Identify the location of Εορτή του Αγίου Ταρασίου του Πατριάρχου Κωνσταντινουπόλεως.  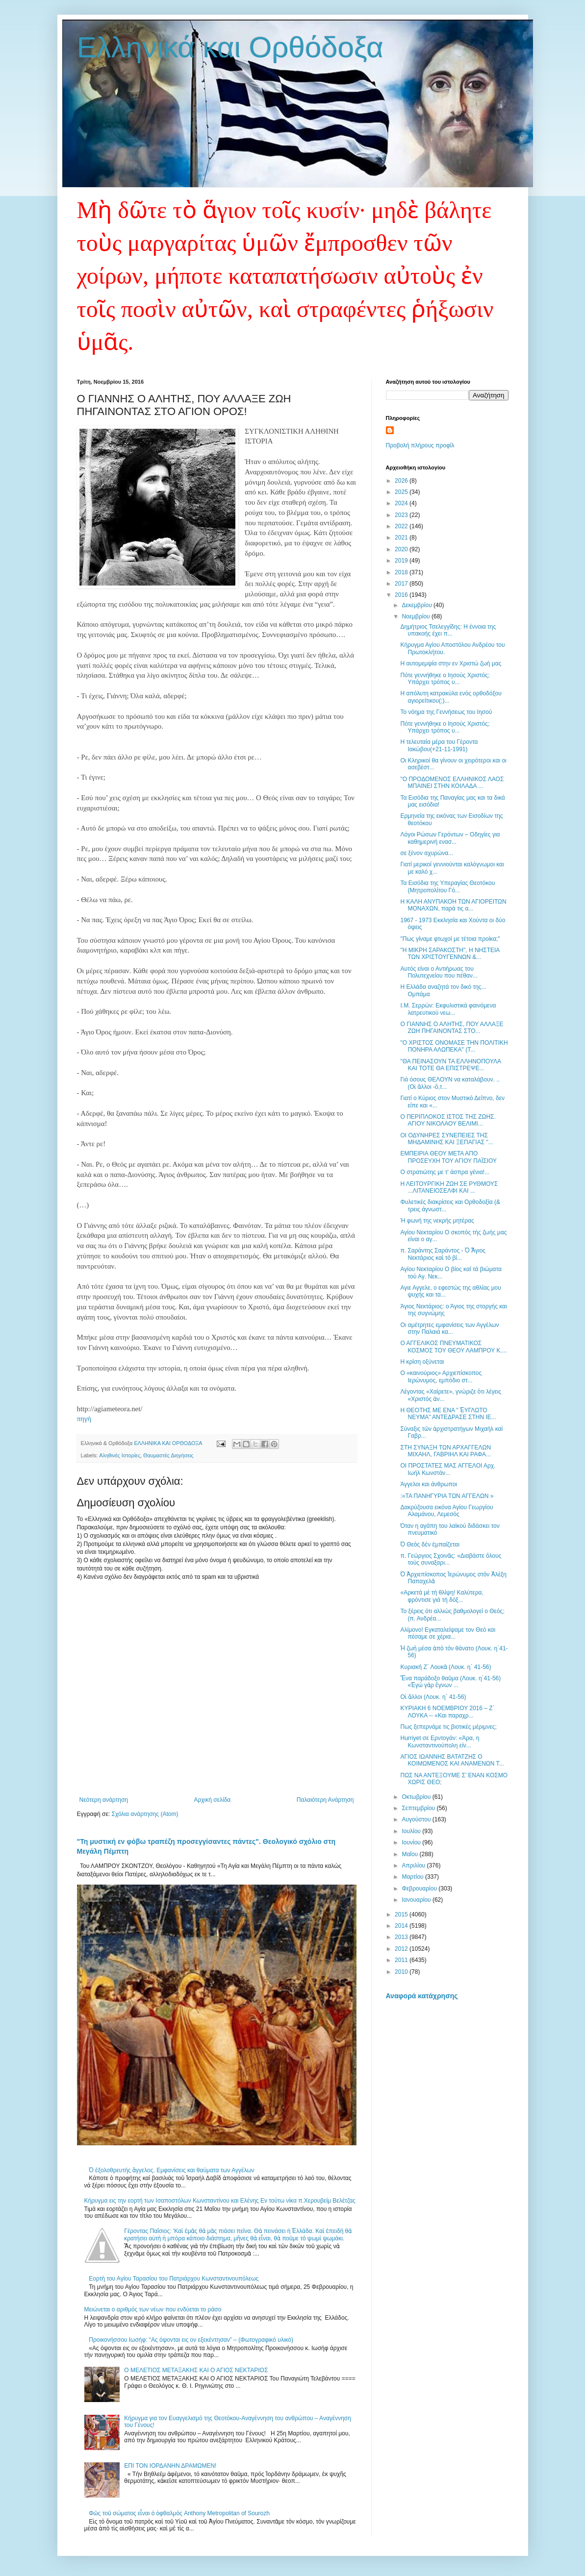
(173, 2278).